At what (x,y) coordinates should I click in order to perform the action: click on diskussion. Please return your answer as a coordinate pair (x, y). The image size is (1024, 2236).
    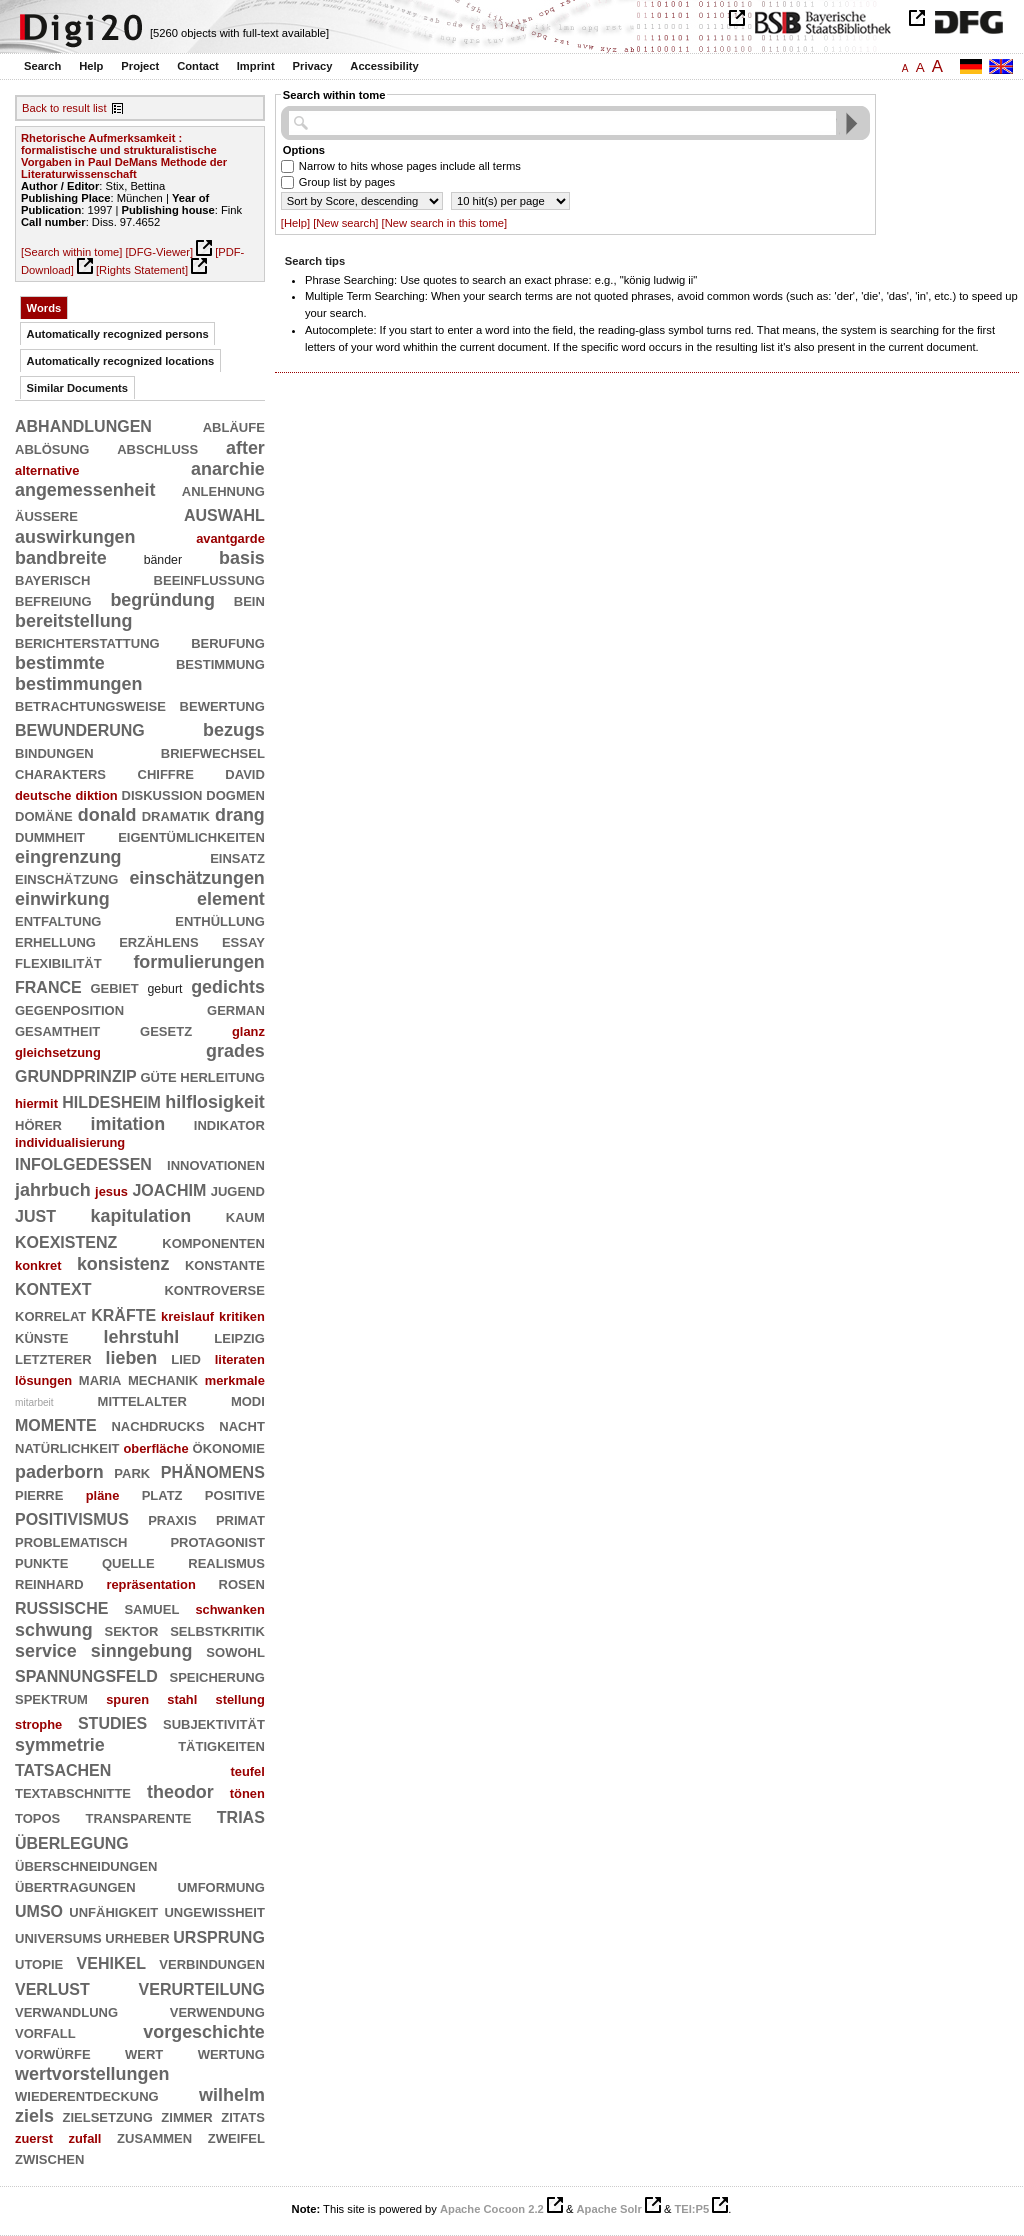
    Looking at the image, I should click on (162, 794).